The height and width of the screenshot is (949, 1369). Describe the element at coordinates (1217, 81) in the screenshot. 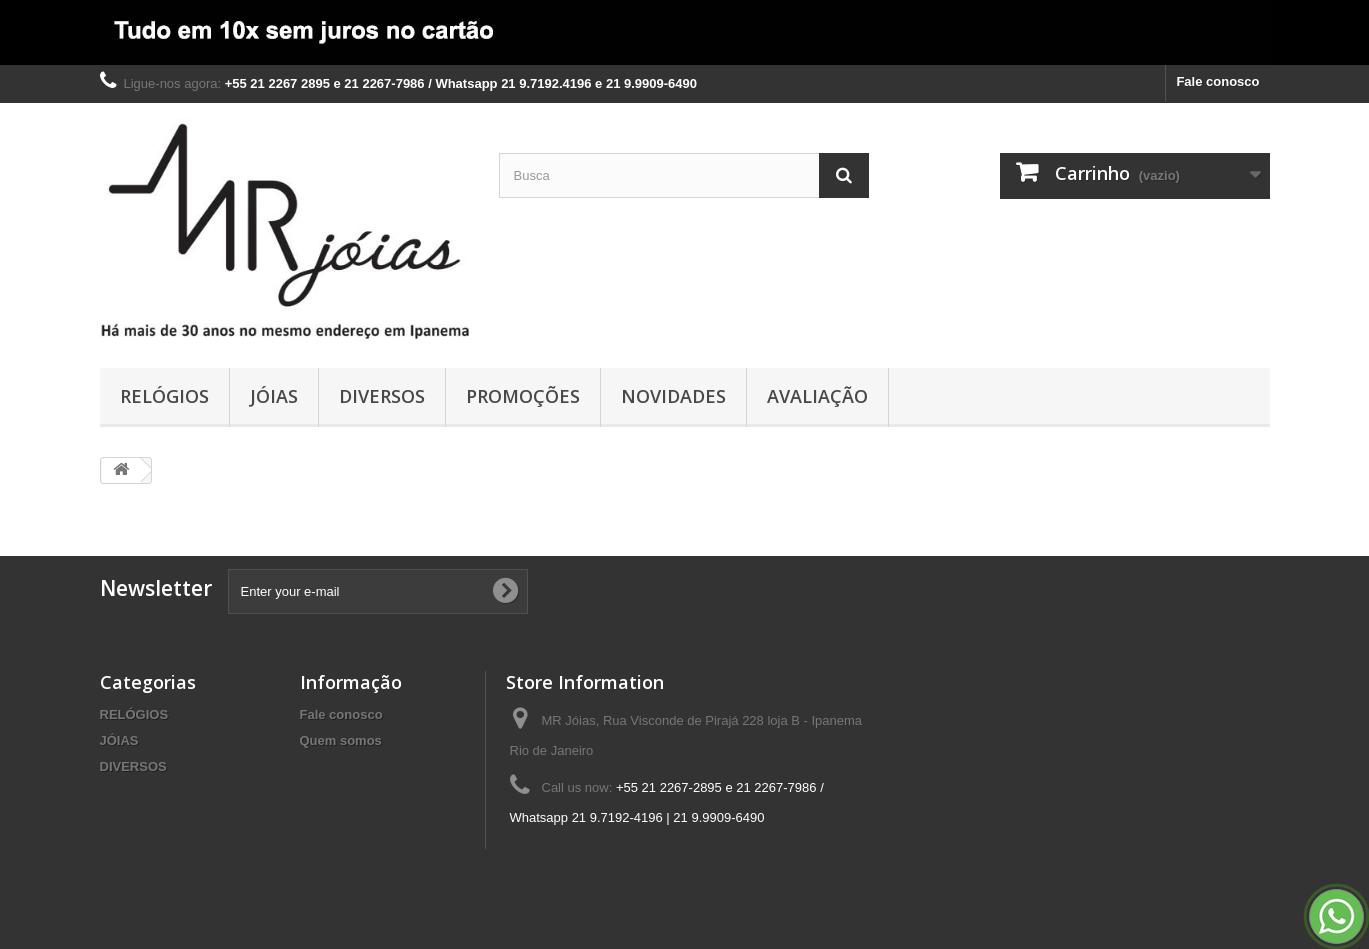

I see `Fale conosco` at that location.